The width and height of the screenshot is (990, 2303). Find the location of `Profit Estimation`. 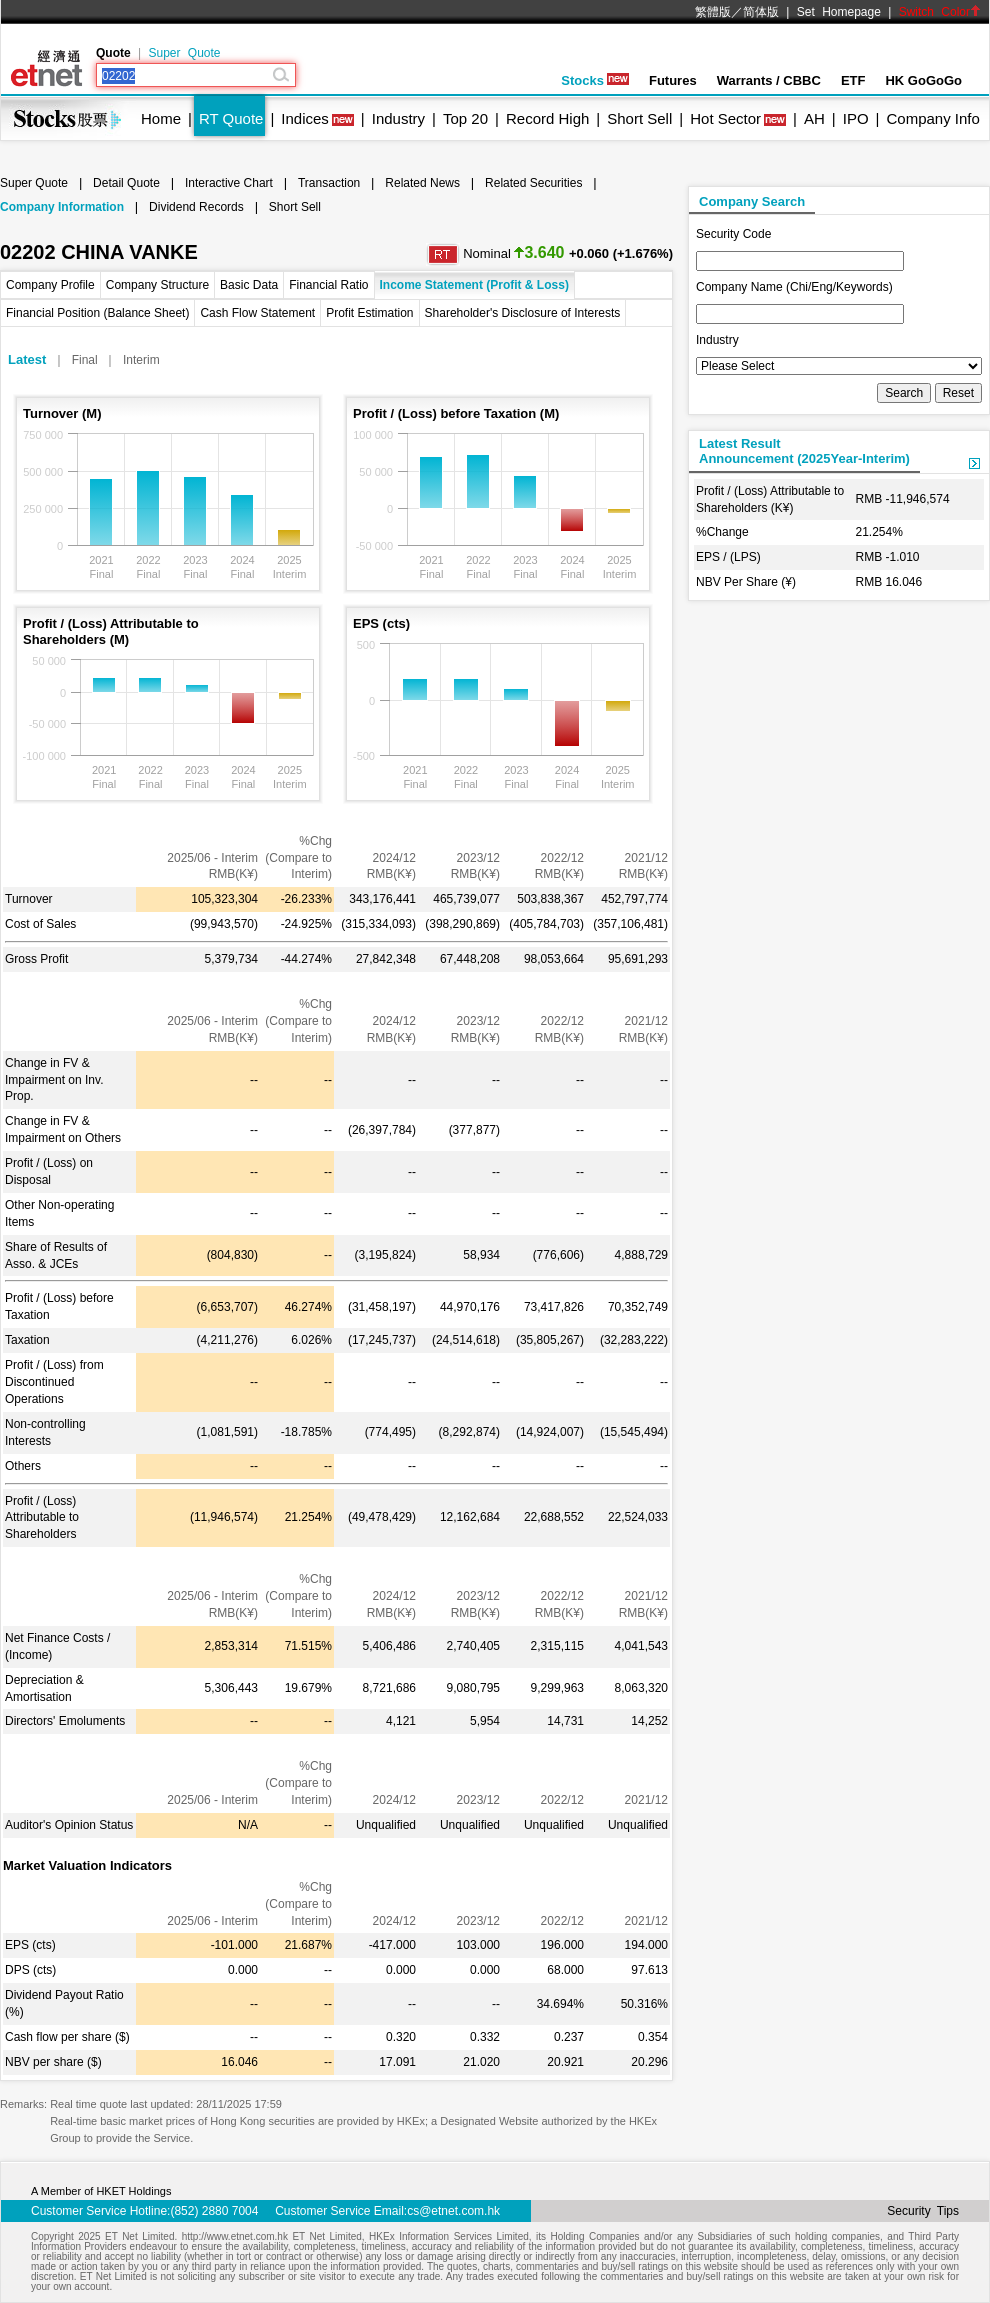

Profit Estimation is located at coordinates (369, 313).